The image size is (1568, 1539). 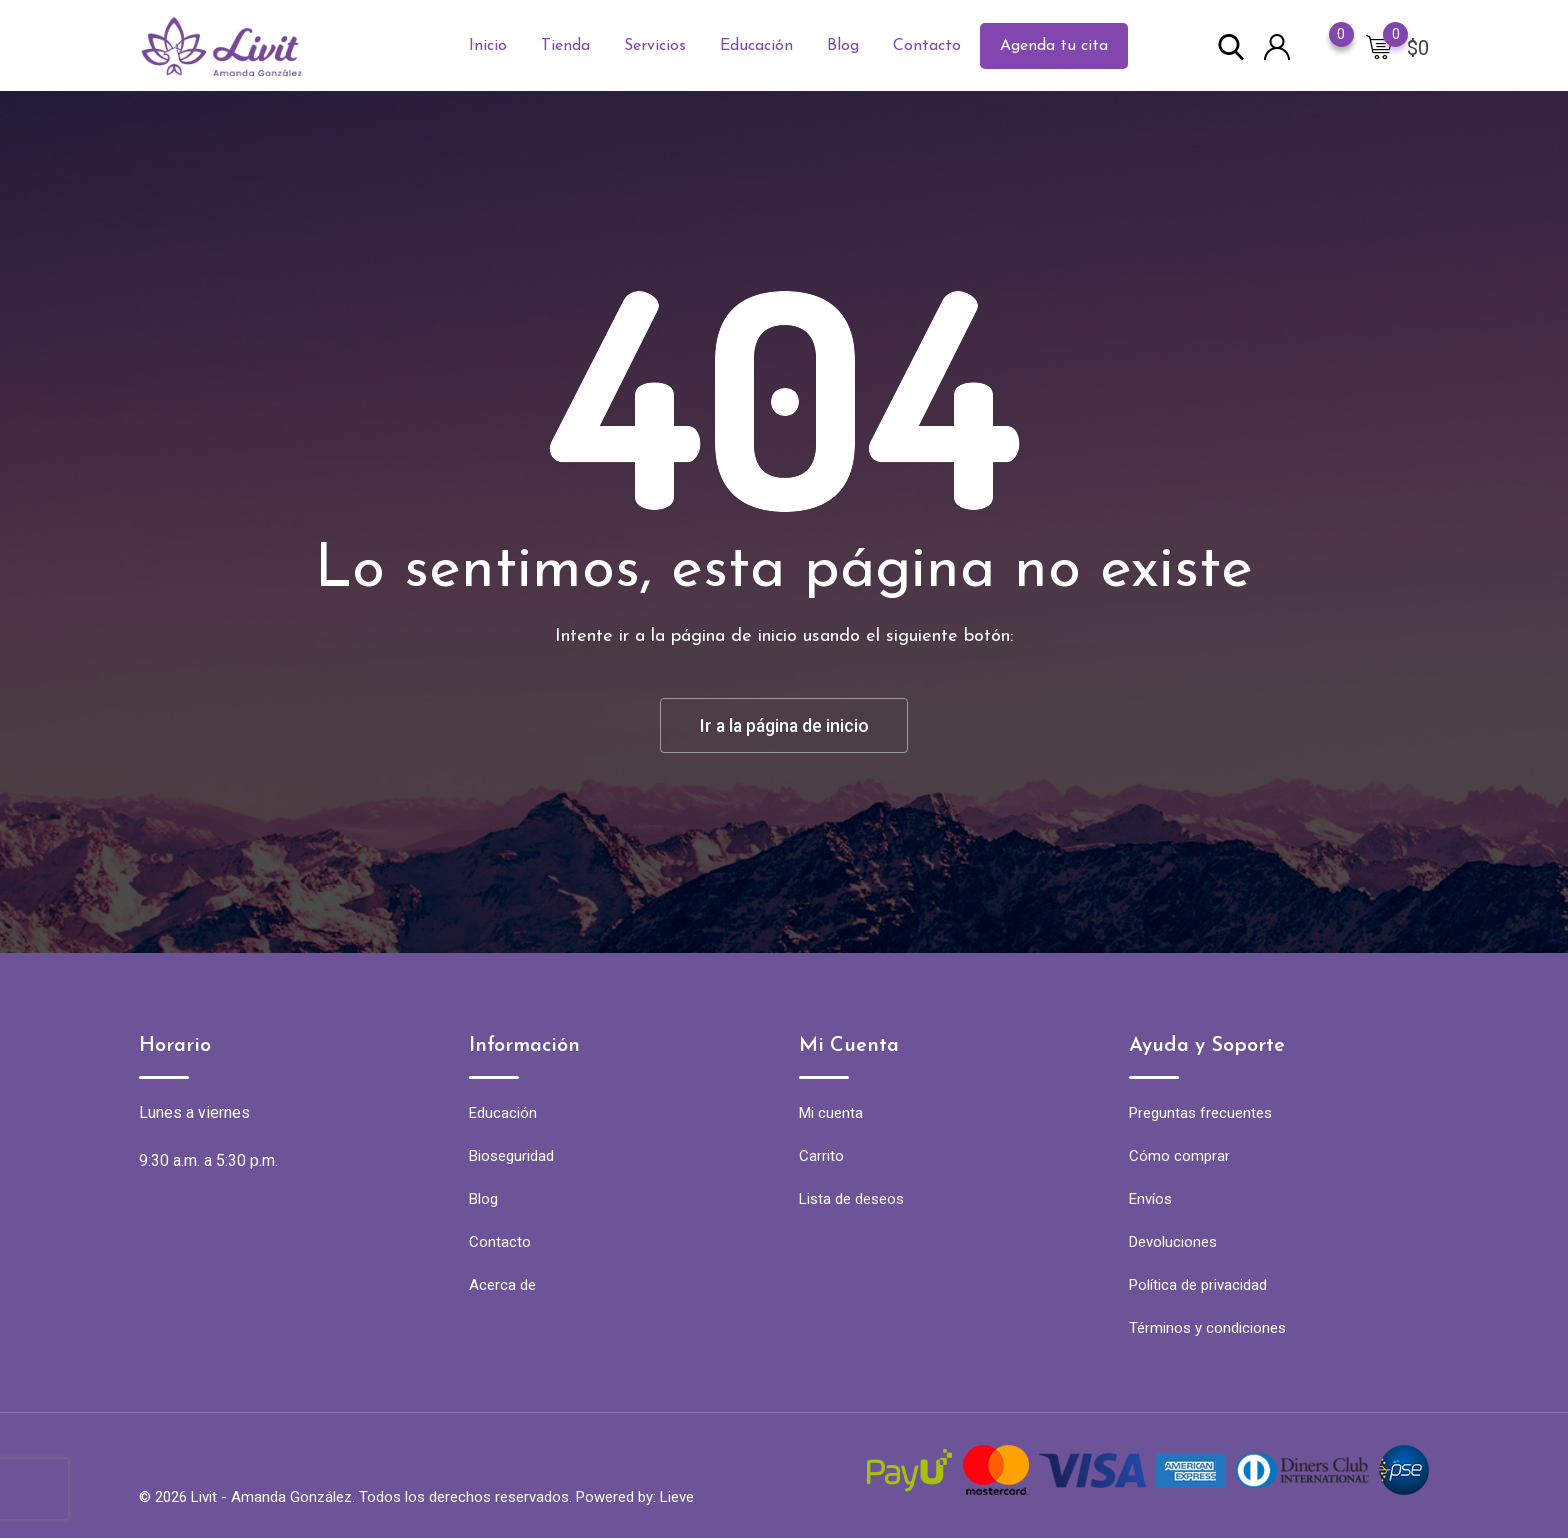 I want to click on Política de privacidad, so click(x=1198, y=1286).